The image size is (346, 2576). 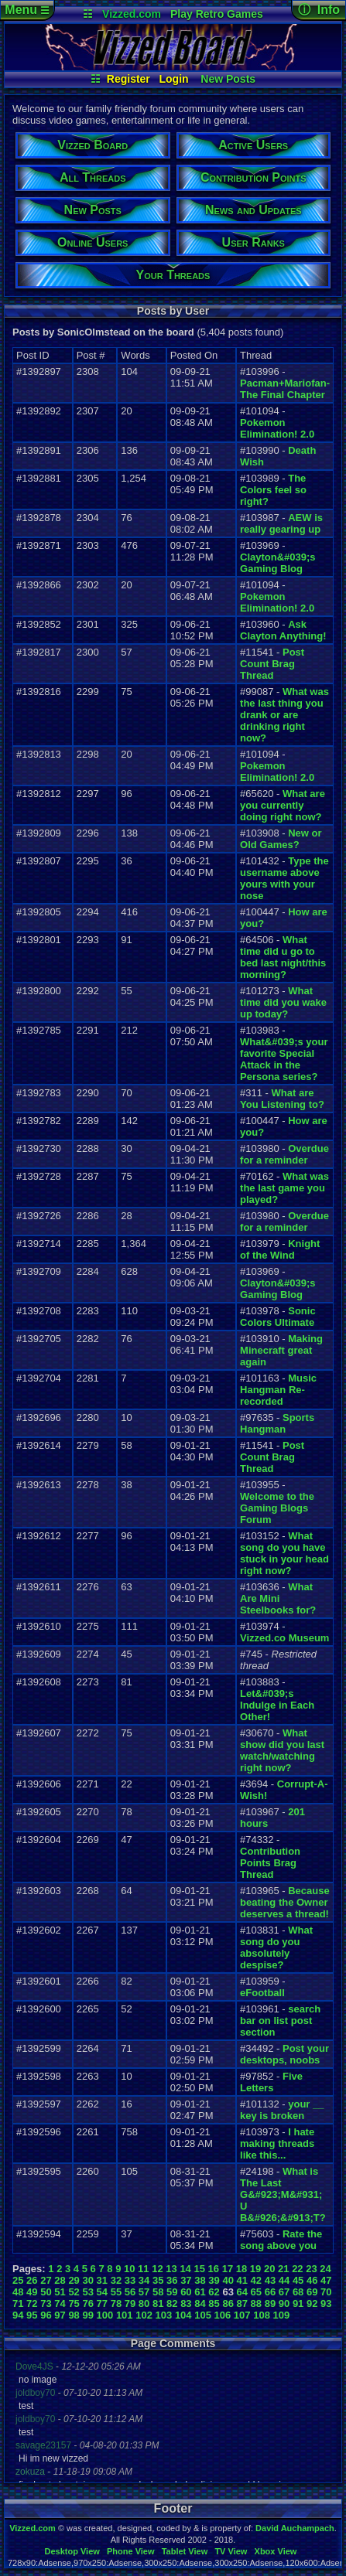 I want to click on 107, so click(x=242, y=2315).